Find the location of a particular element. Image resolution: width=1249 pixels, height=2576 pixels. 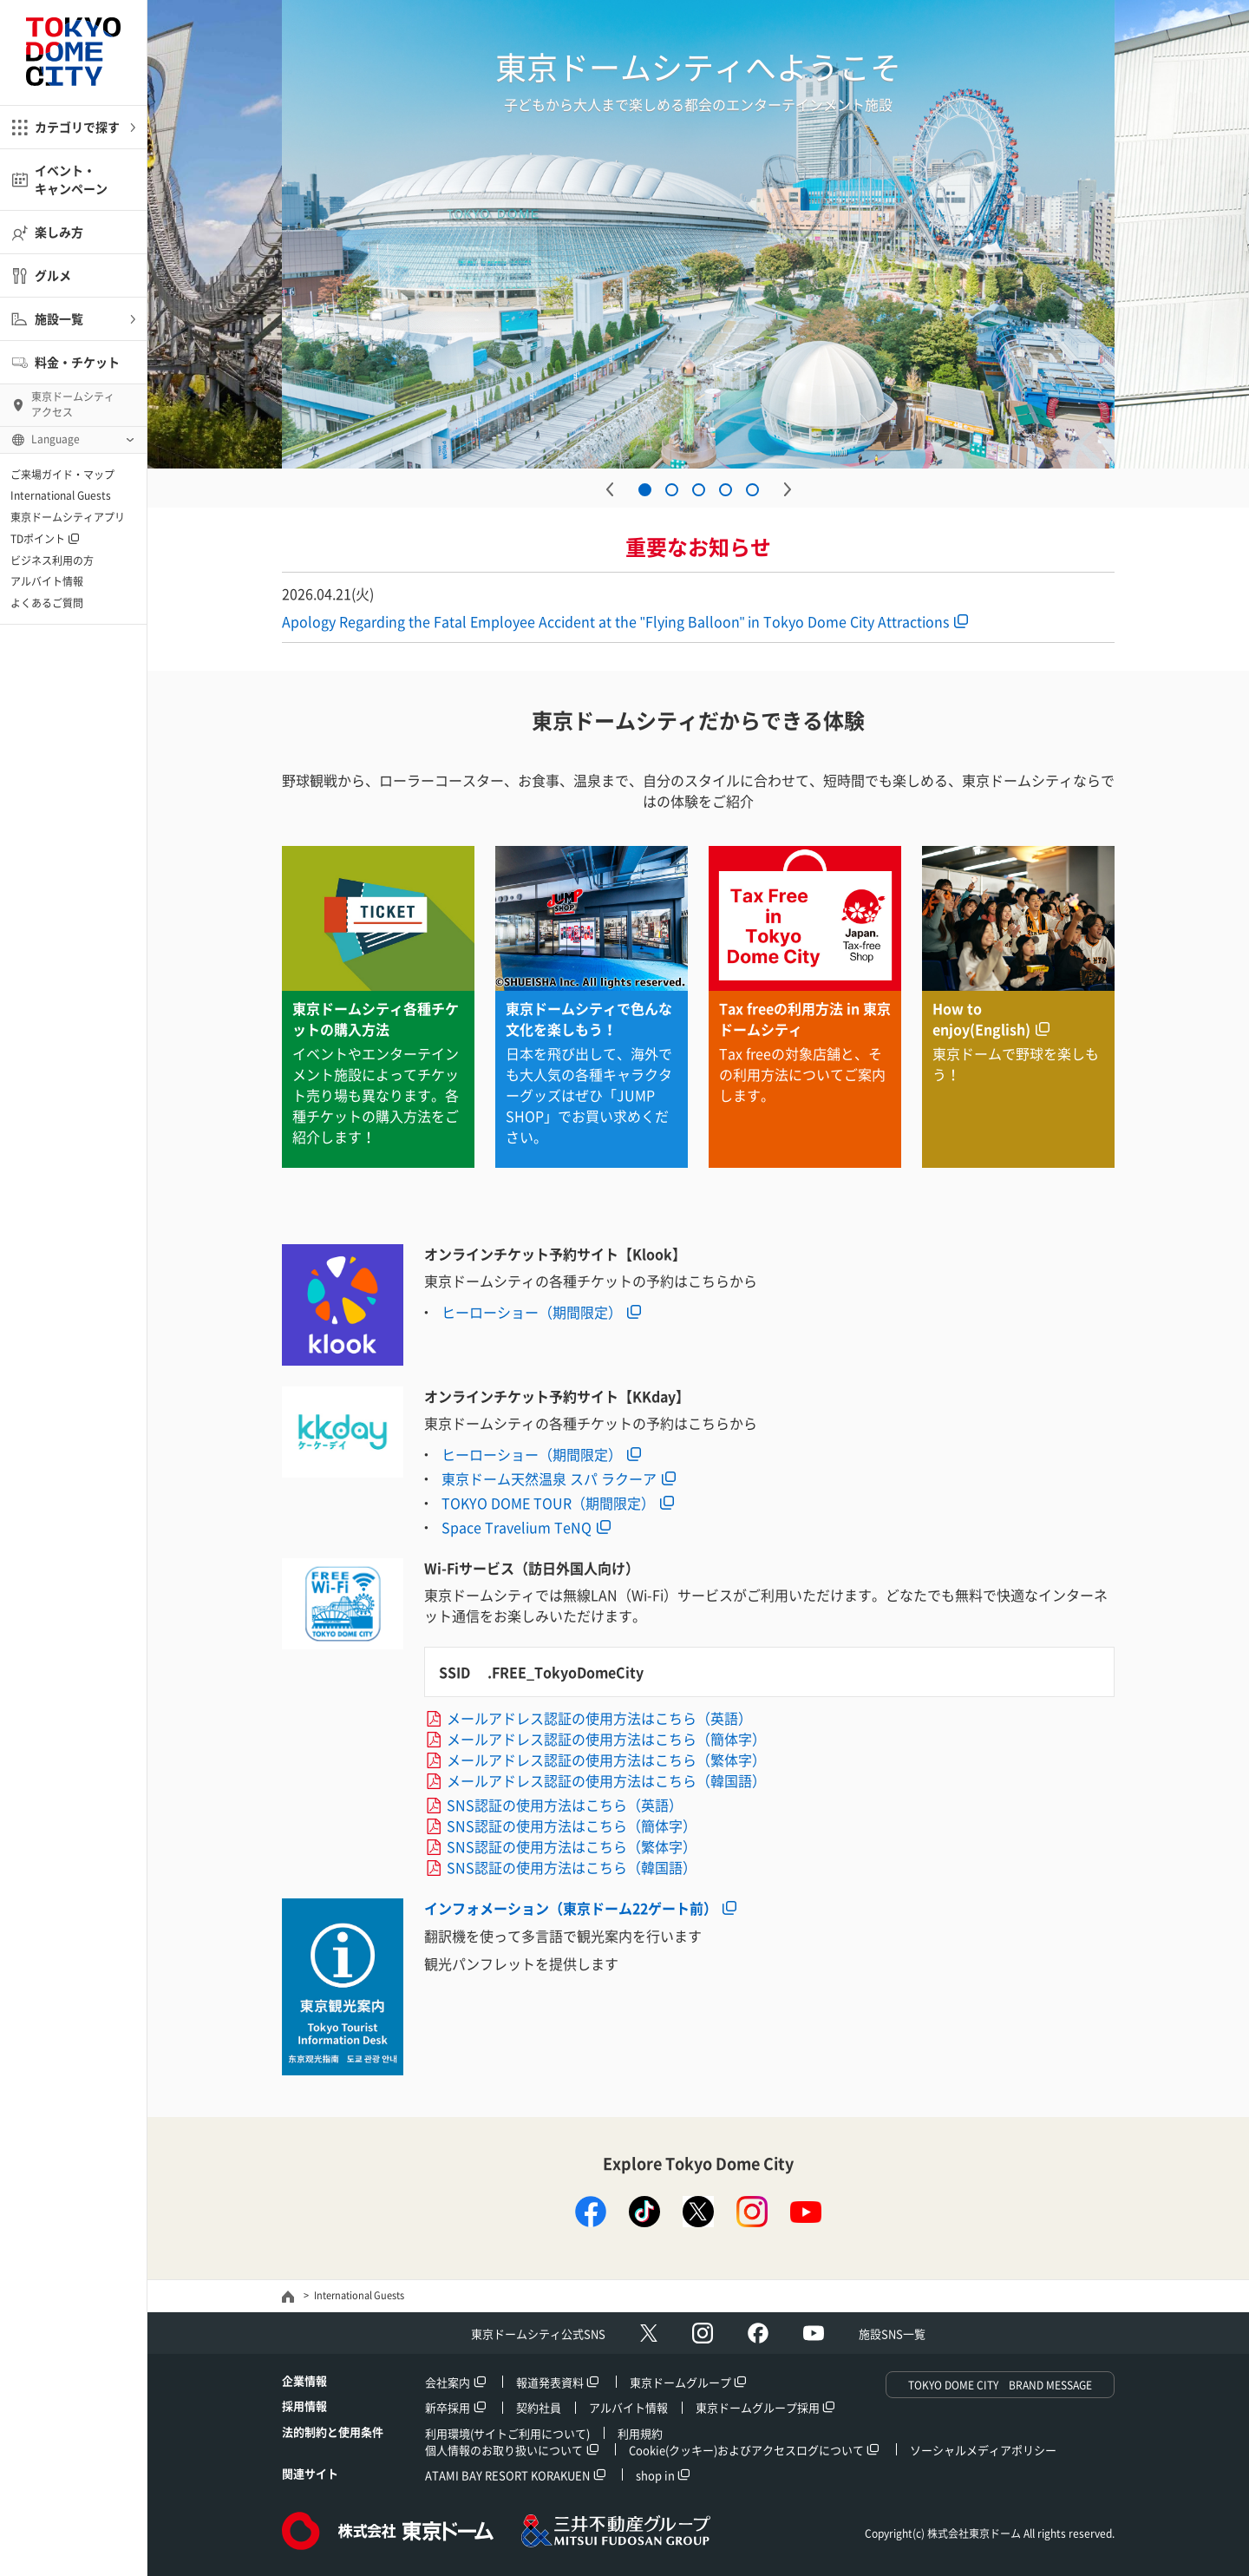

Next [button] is located at coordinates (787, 489).